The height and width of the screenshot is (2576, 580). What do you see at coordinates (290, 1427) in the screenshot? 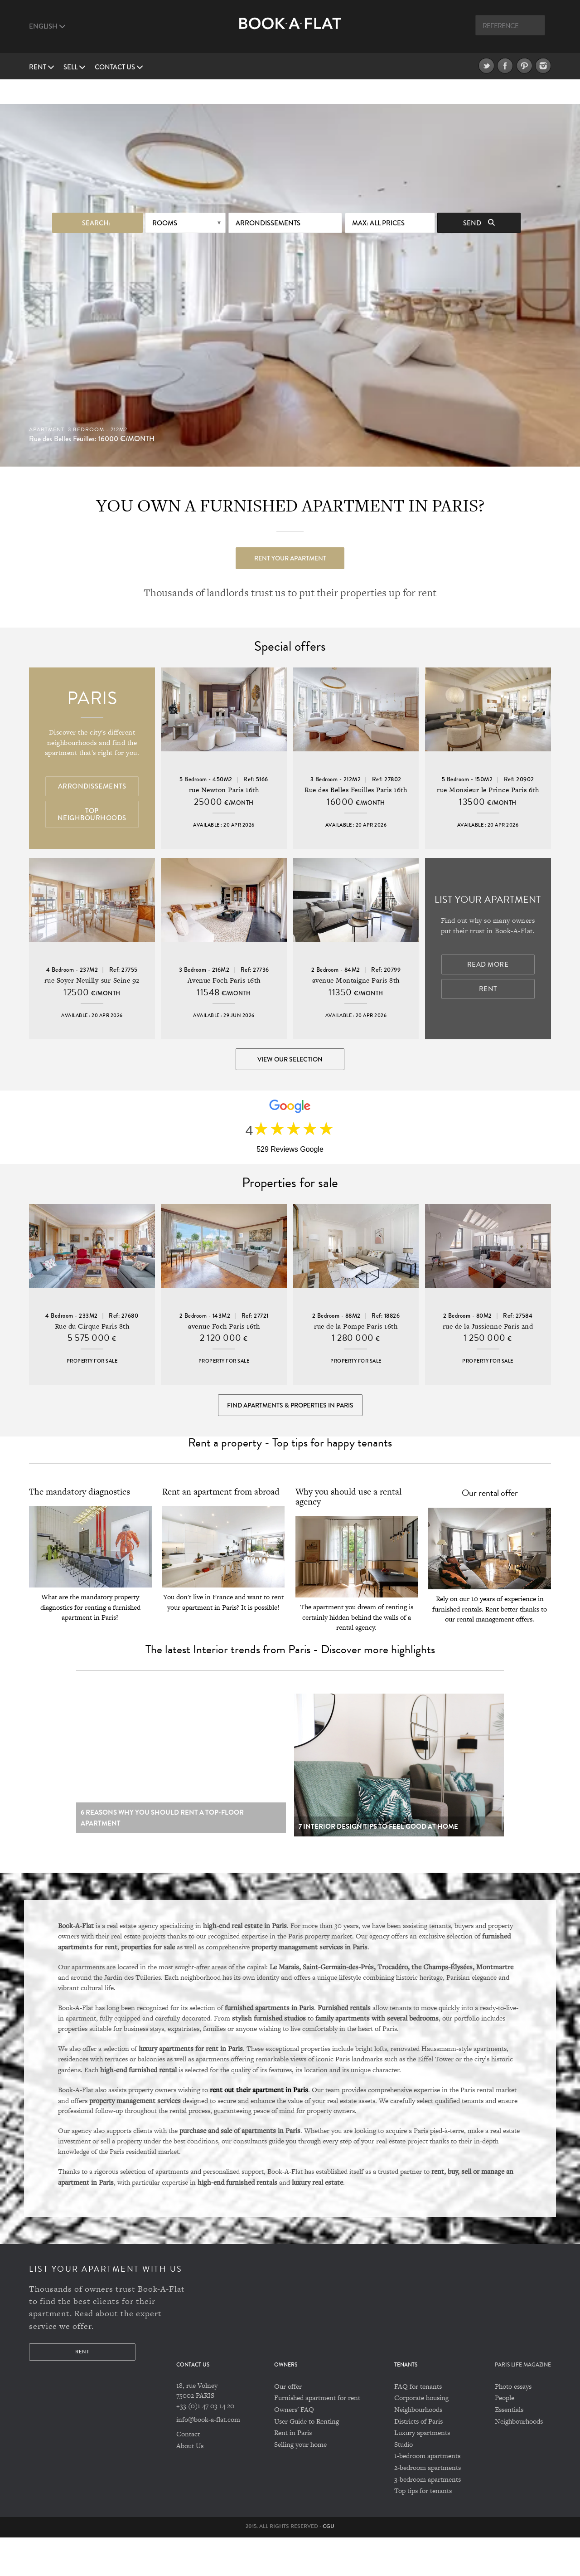
I see `Find Apartments & Properties in Paris` at bounding box center [290, 1427].